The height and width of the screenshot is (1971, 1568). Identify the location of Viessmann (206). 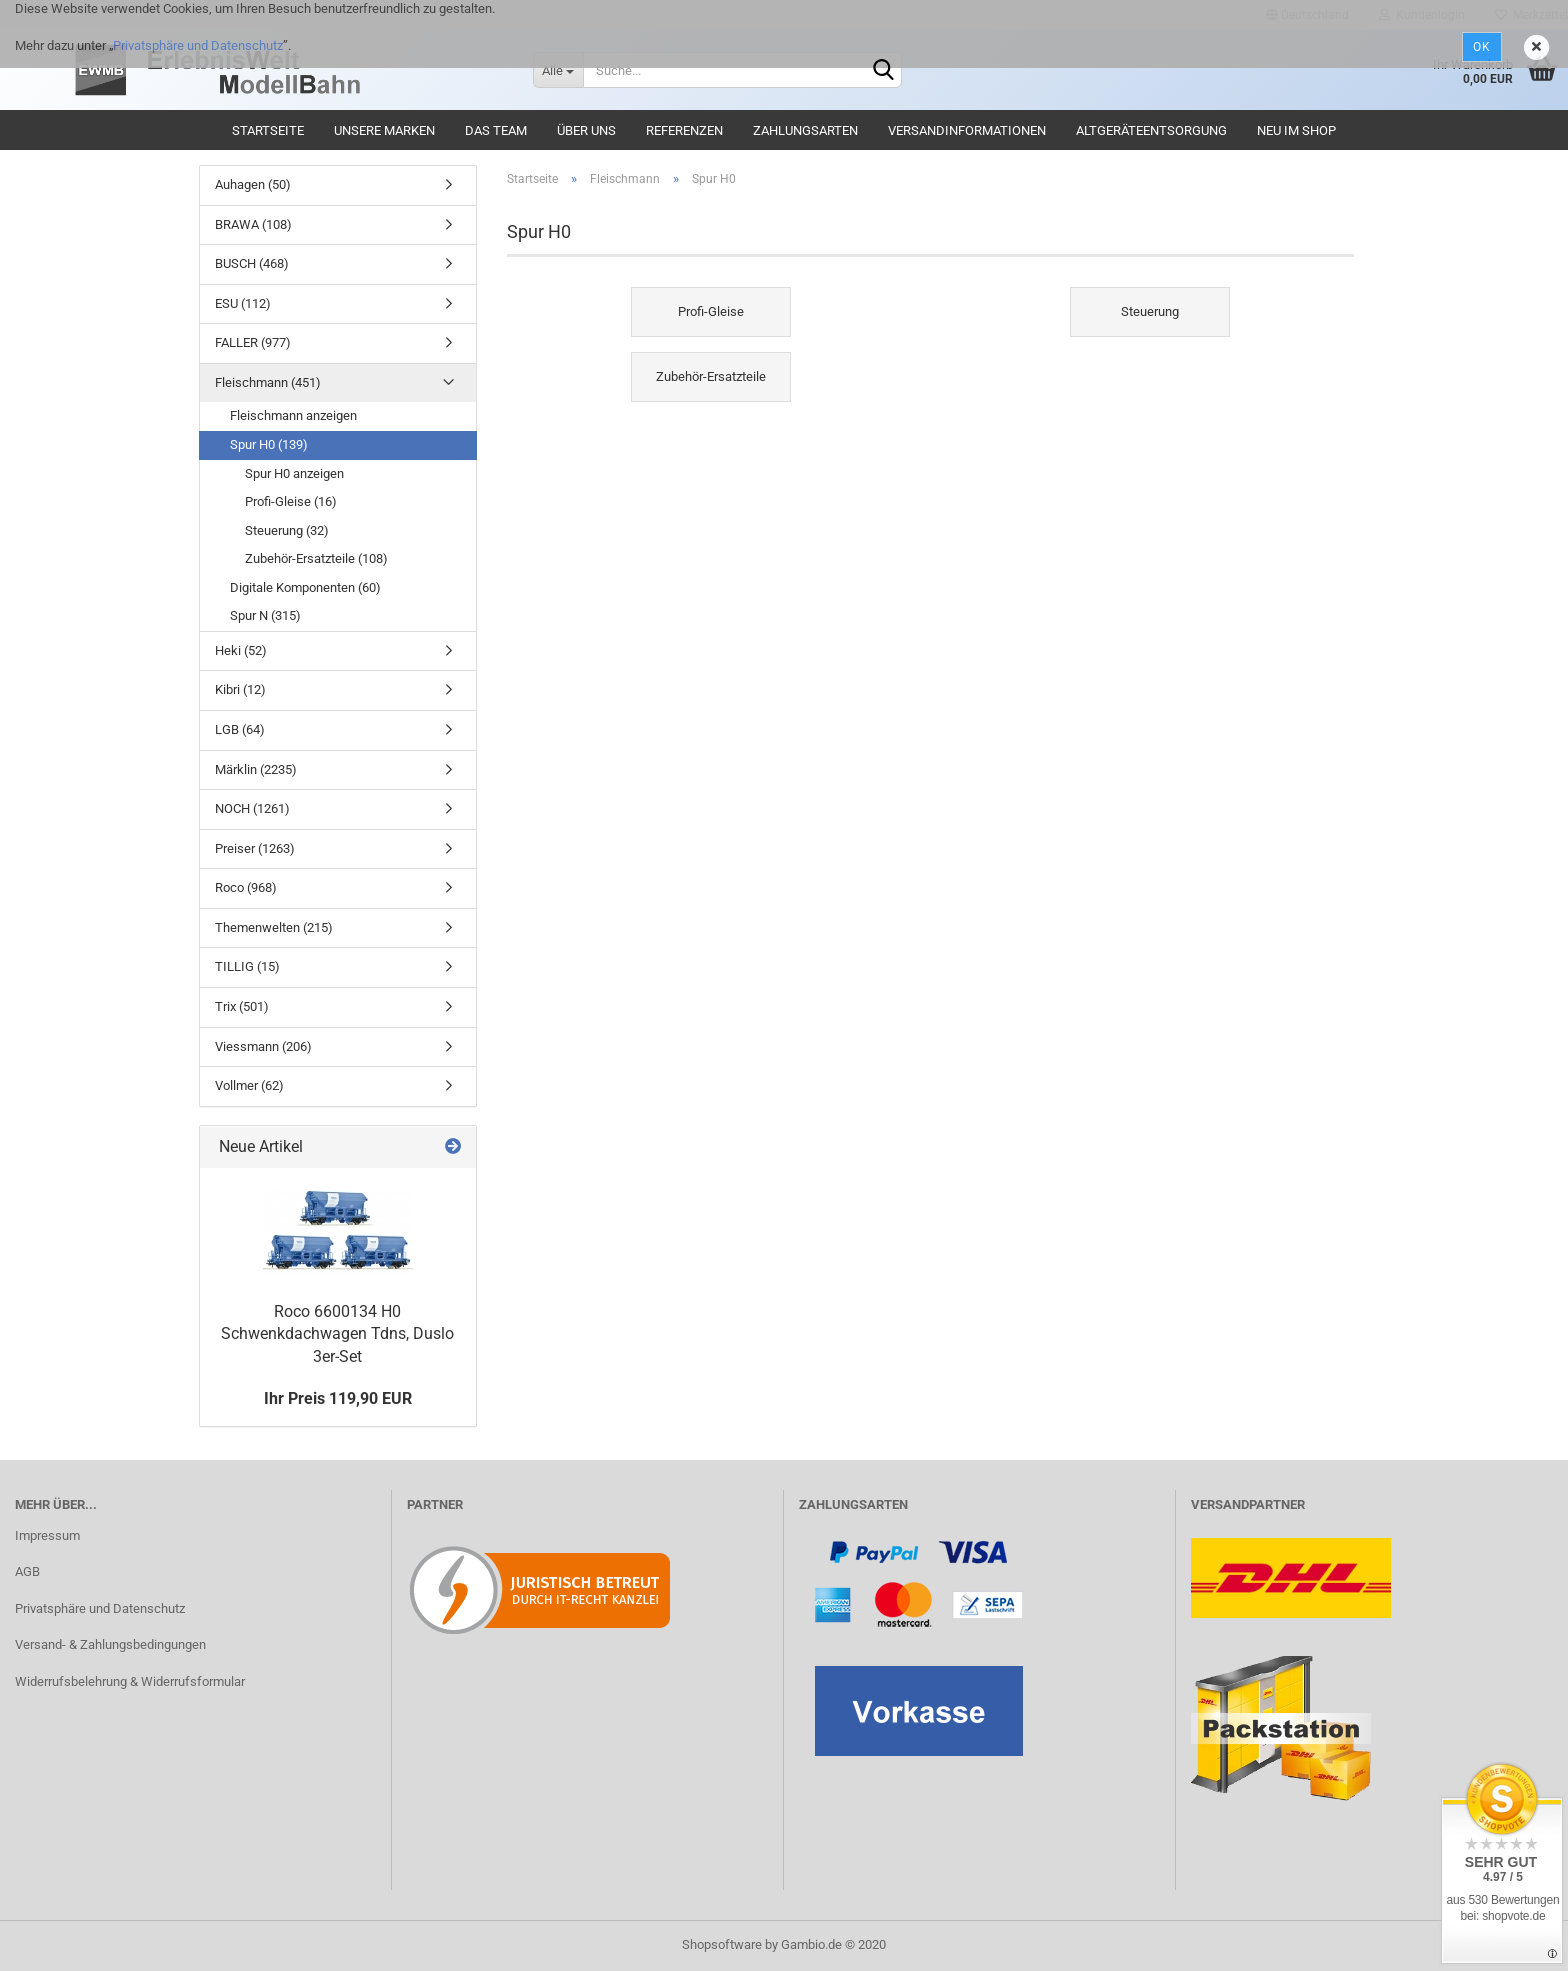
(263, 1046).